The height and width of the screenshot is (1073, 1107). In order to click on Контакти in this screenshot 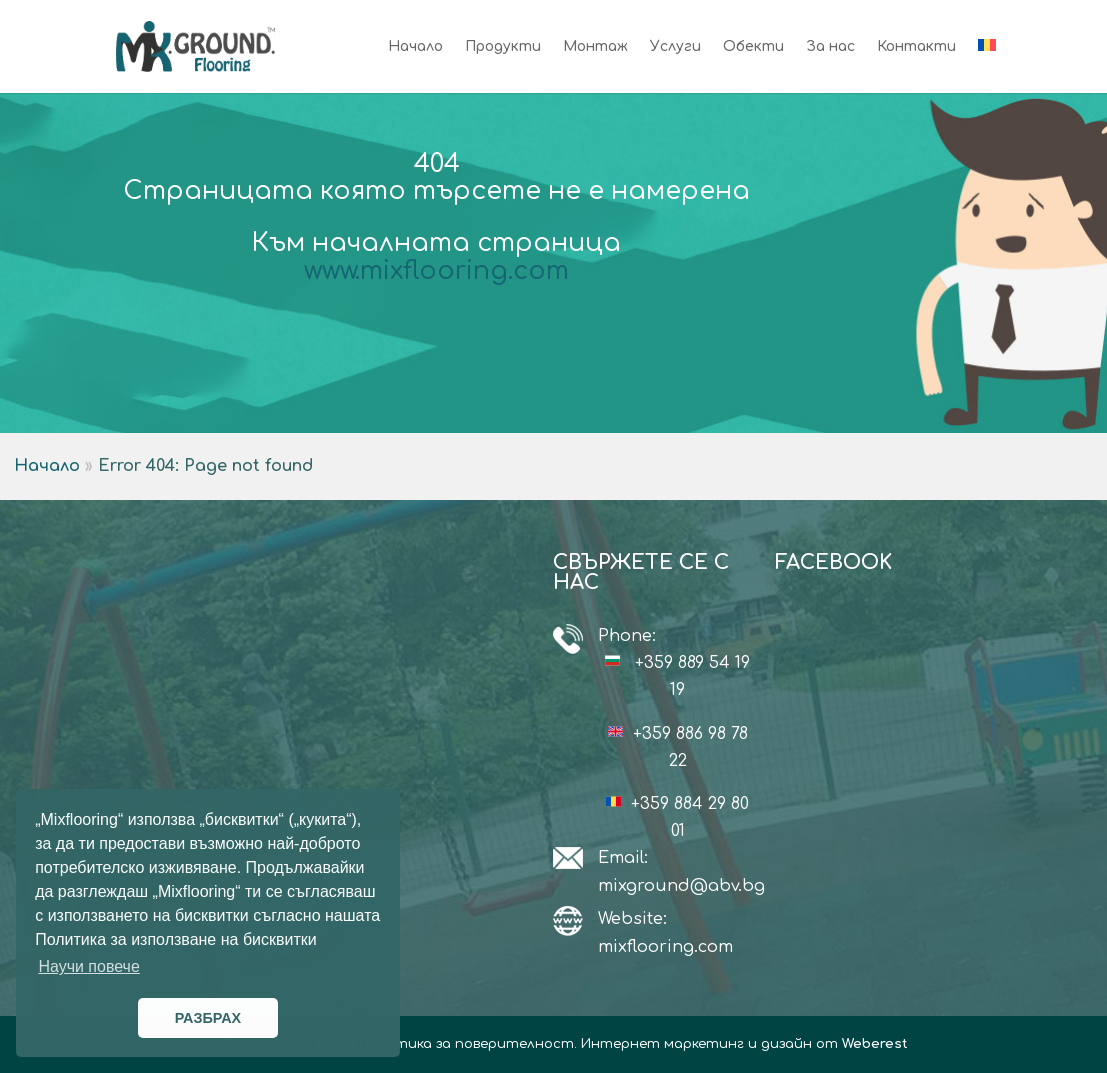, I will do `click(916, 47)`.